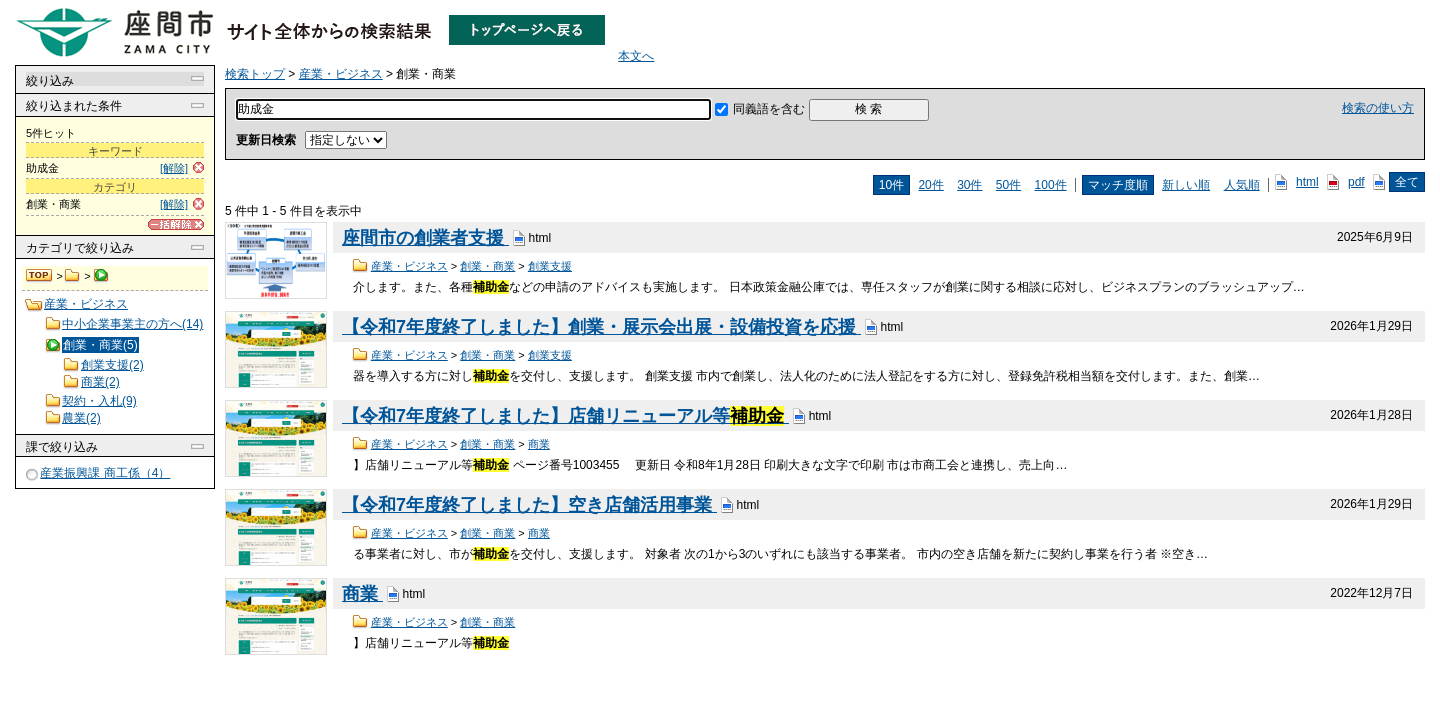  Describe the element at coordinates (930, 185) in the screenshot. I see `20件` at that location.